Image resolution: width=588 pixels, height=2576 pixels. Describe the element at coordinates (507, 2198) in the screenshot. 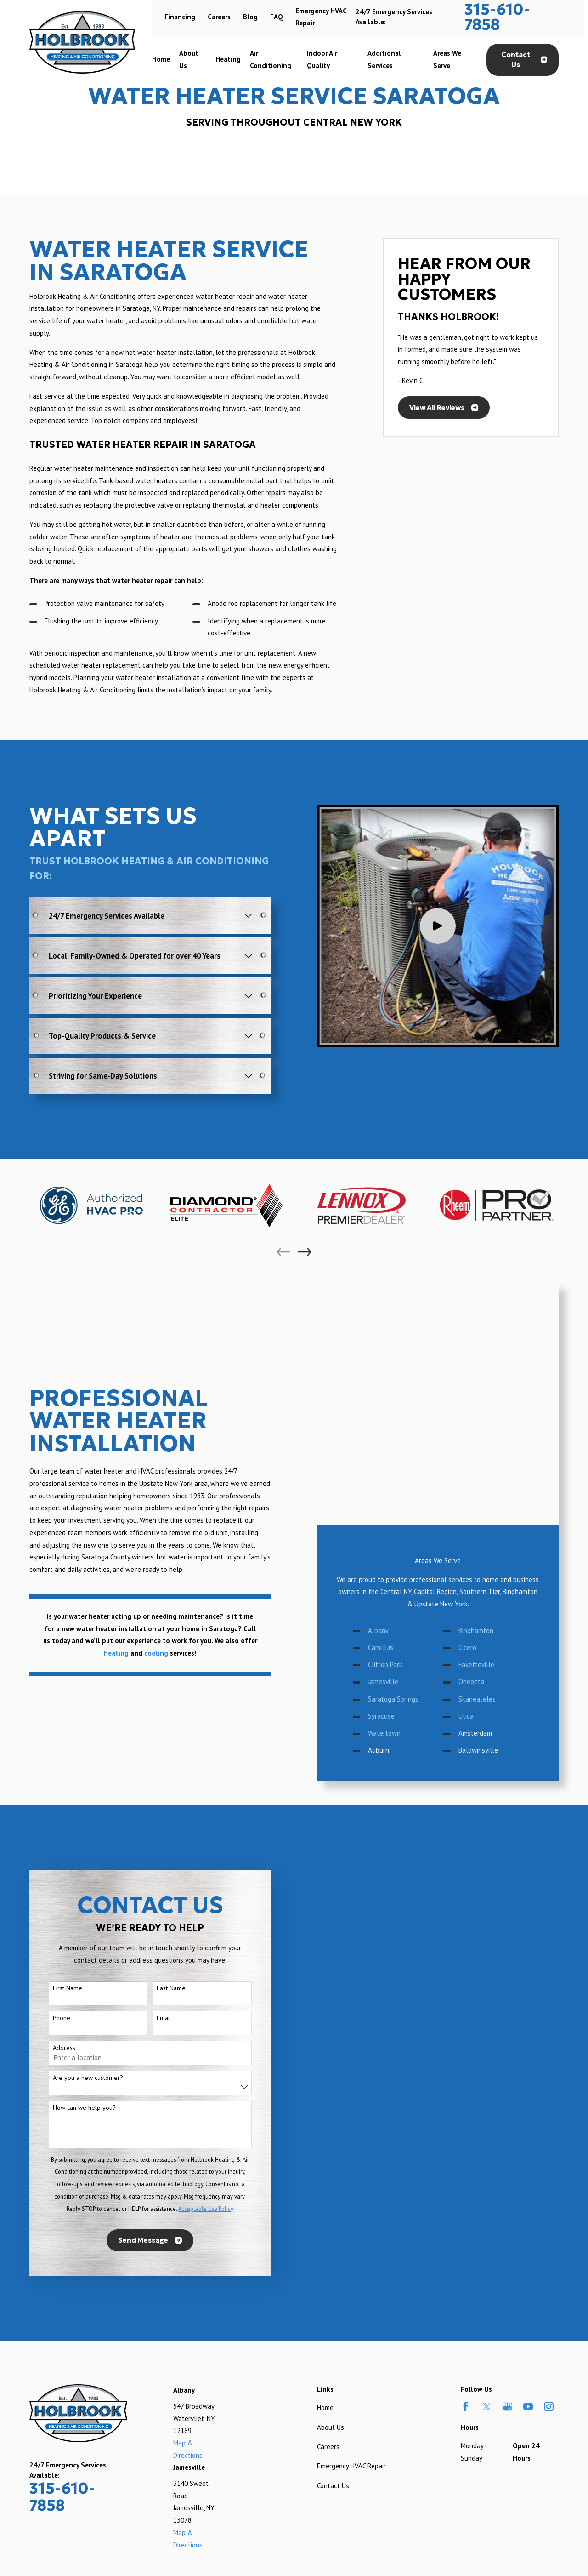

I see `[Google Business Profile]` at that location.